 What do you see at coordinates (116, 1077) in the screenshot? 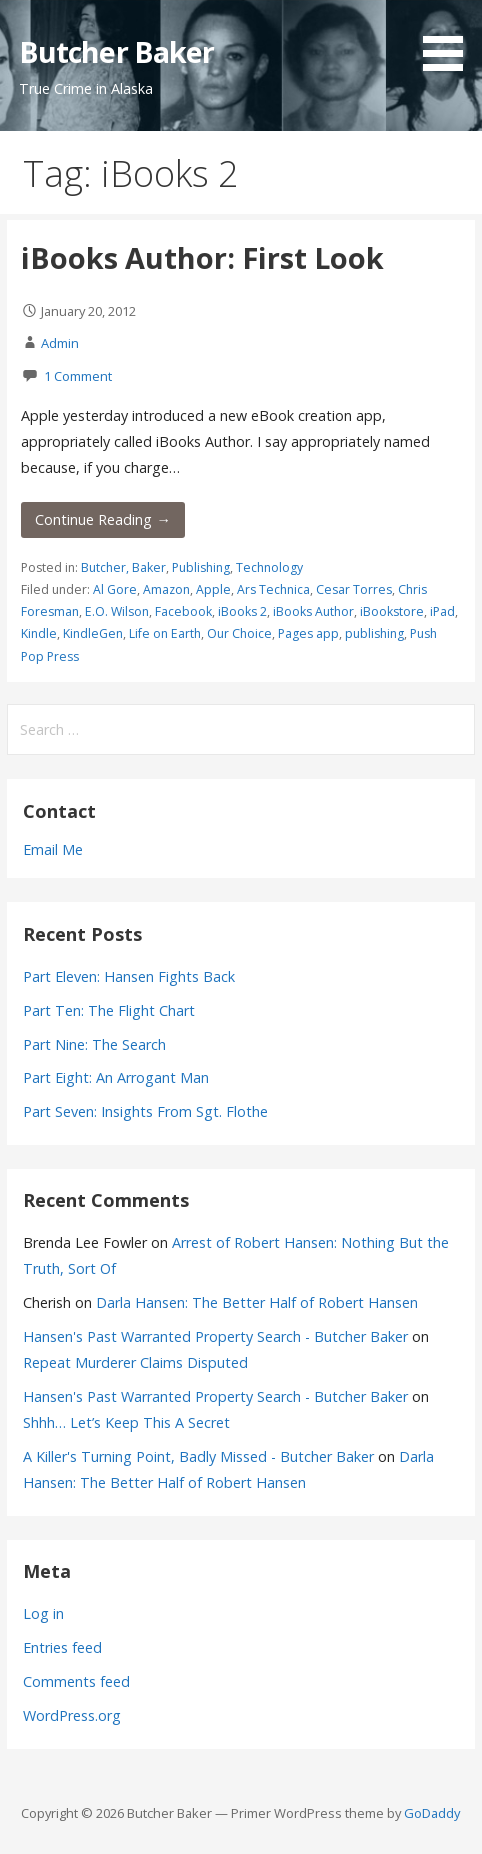
I see `Part Eight: An Arrogant Man` at bounding box center [116, 1077].